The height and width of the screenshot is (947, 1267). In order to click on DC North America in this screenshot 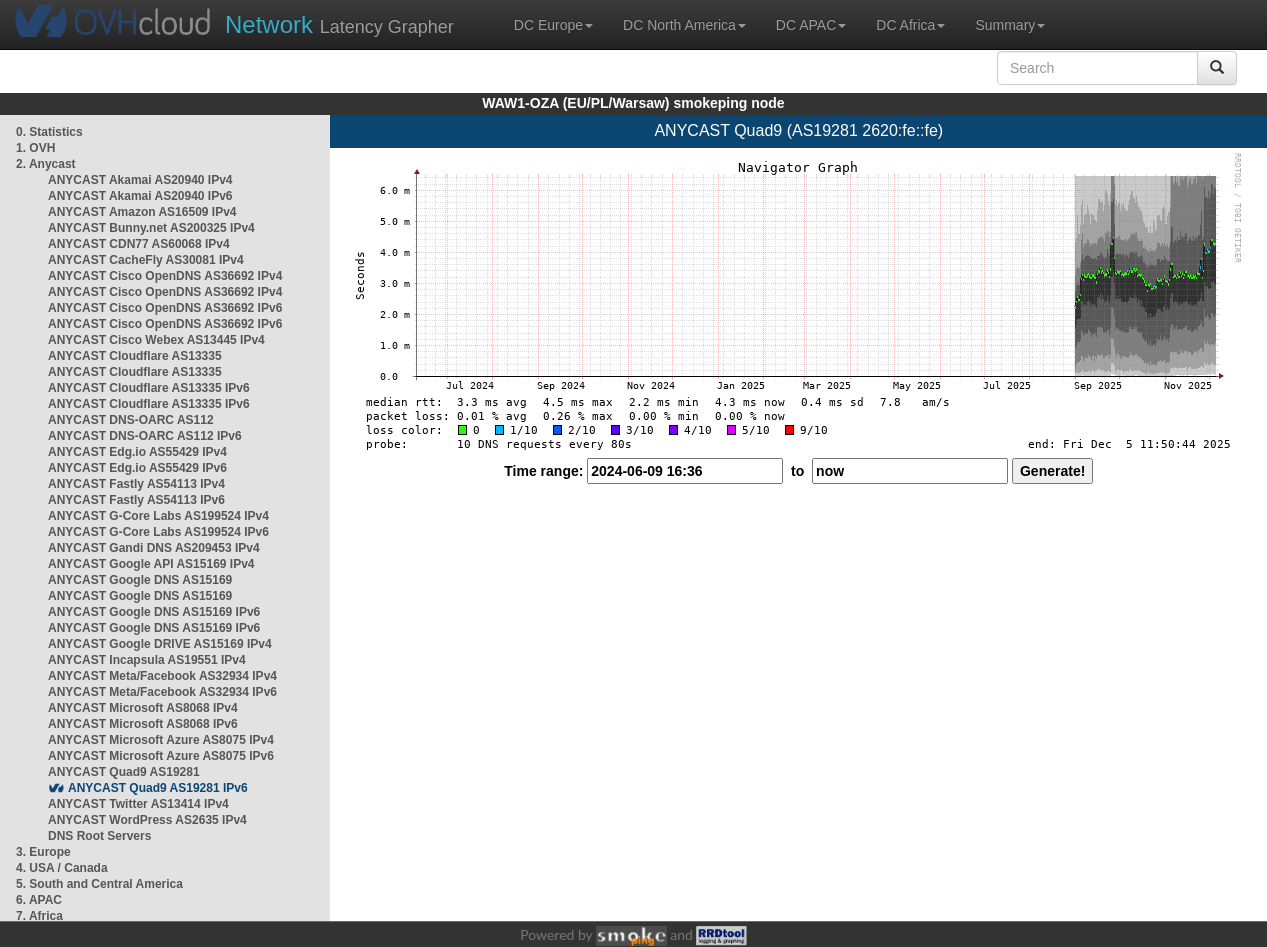, I will do `click(684, 25)`.